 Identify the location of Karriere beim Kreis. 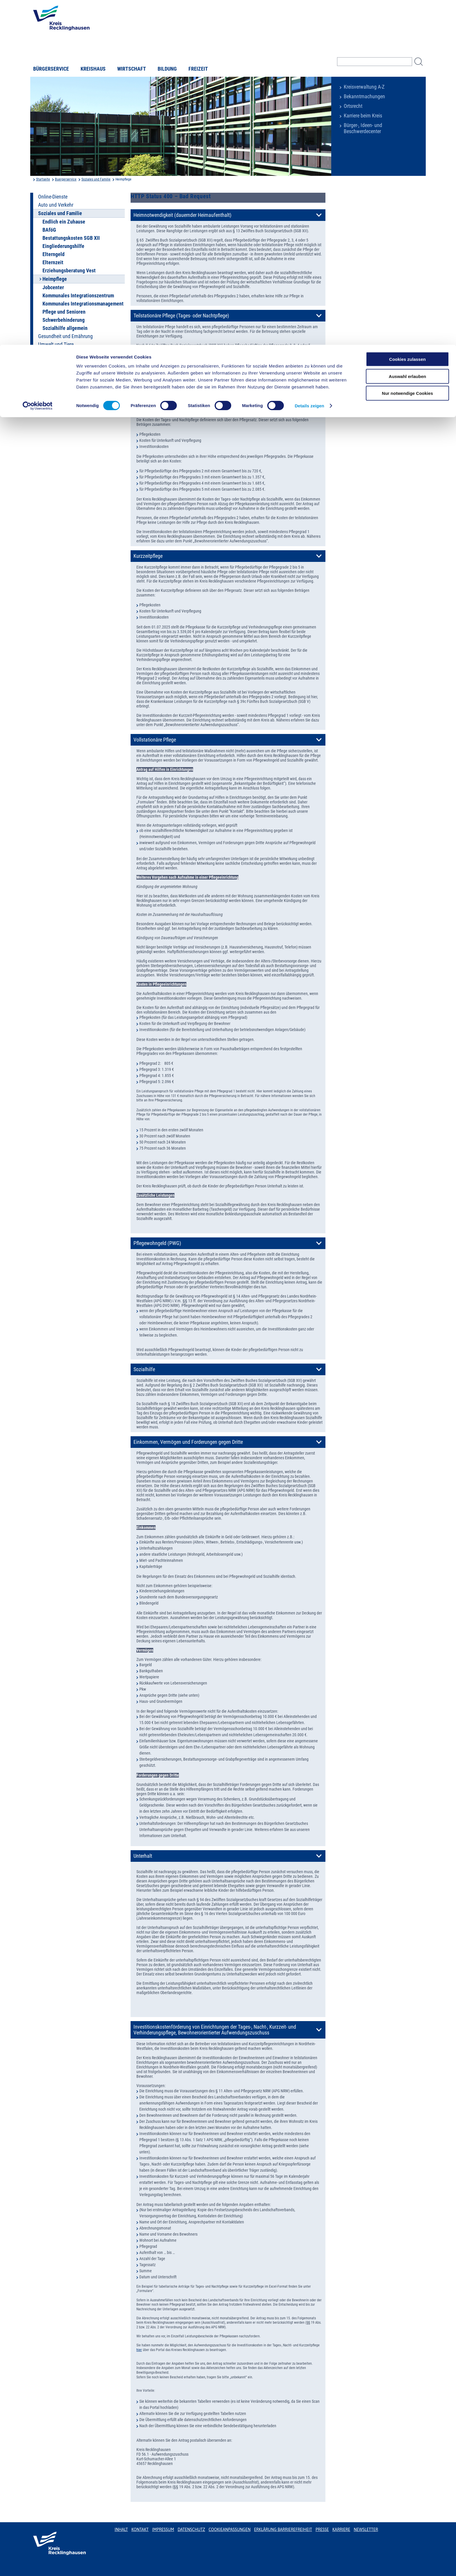
(363, 116).